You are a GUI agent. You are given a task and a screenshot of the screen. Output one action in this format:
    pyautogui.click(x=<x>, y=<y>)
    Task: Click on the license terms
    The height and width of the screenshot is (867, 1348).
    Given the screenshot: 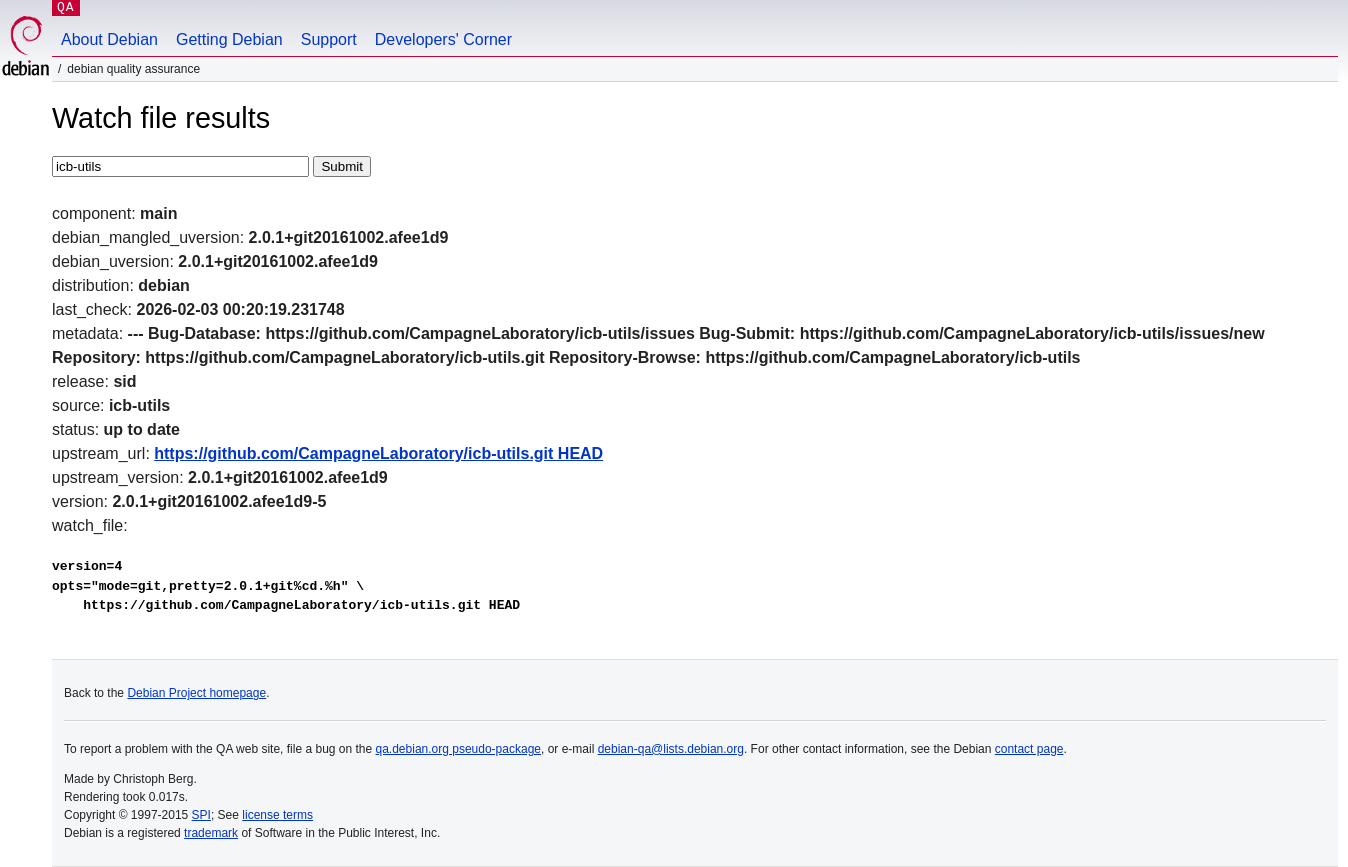 What is the action you would take?
    pyautogui.click(x=277, y=815)
    